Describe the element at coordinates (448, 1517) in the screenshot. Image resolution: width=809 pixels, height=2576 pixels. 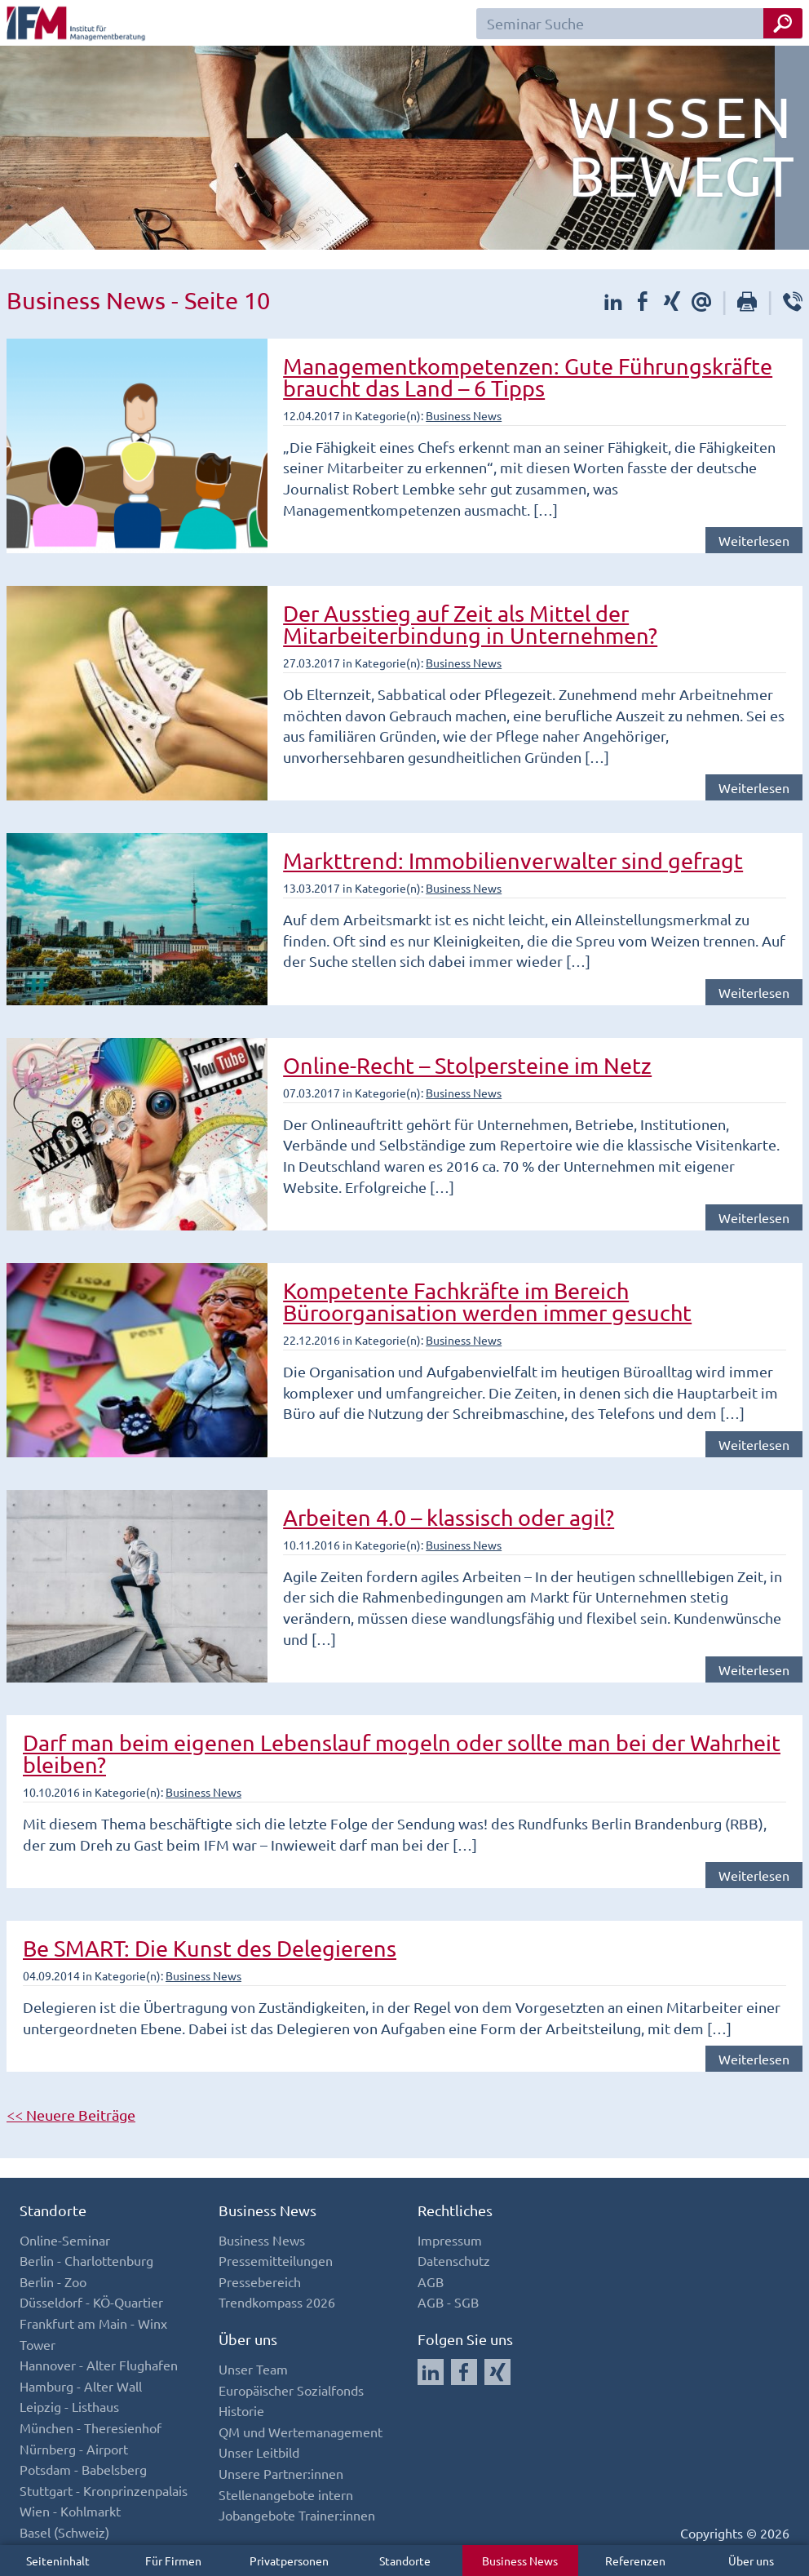
I see `Arbeiten 4.0 – klassisch oder agil?` at that location.